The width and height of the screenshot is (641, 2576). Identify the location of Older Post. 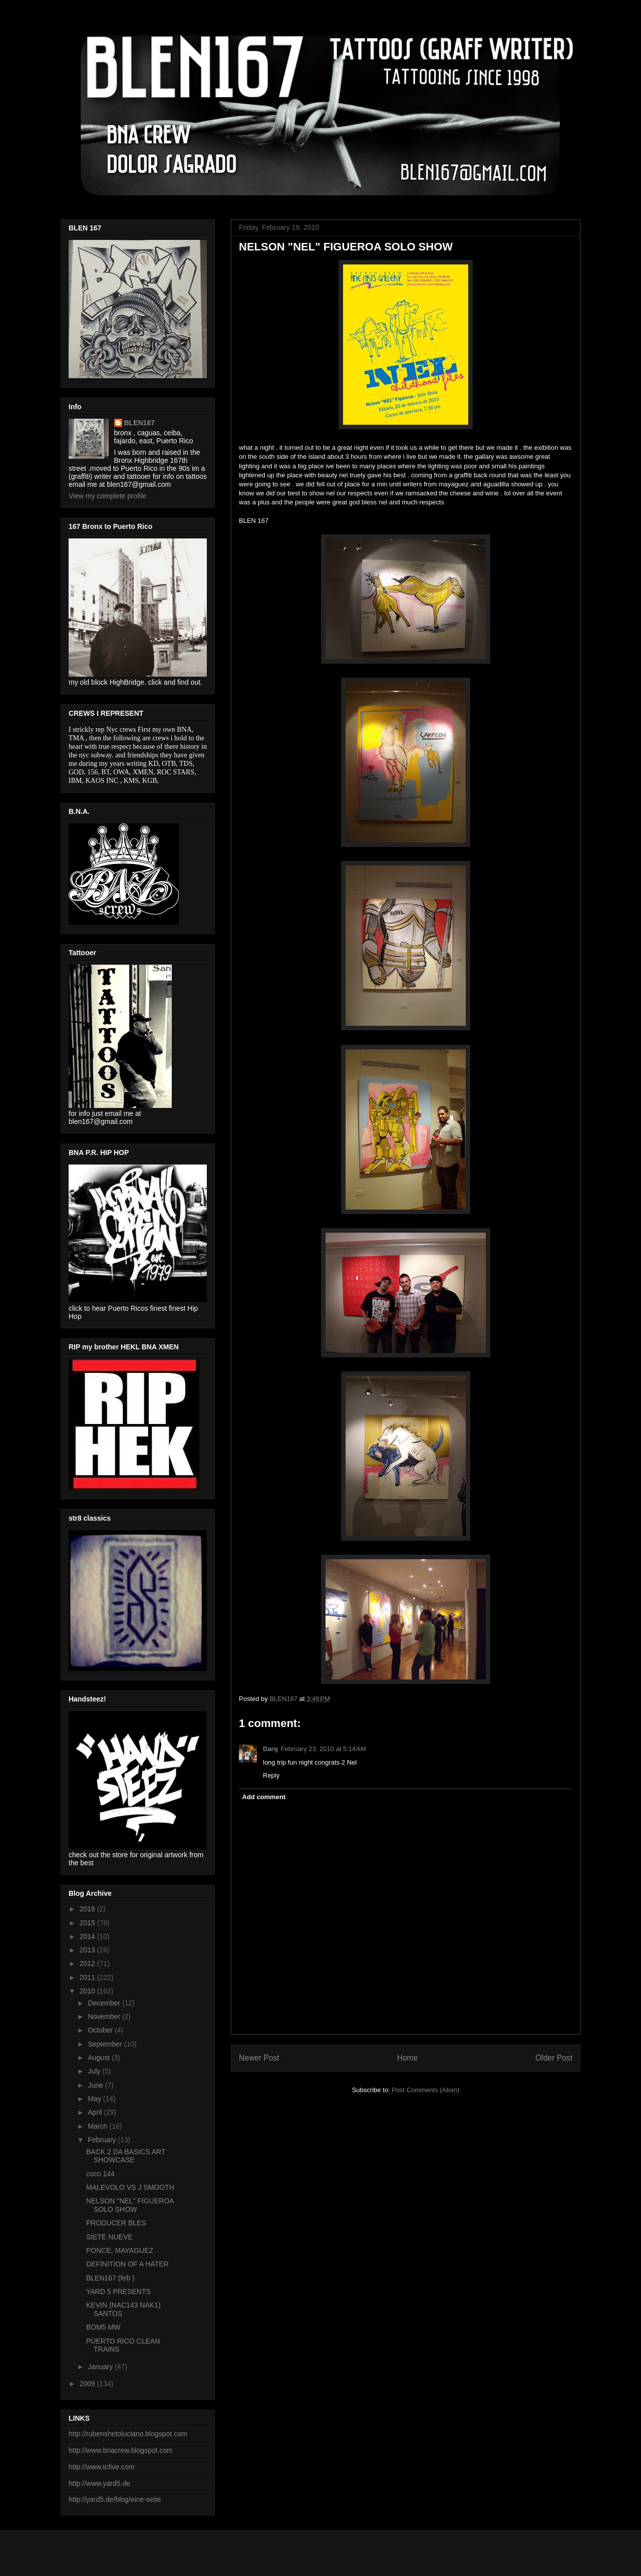
(553, 2058).